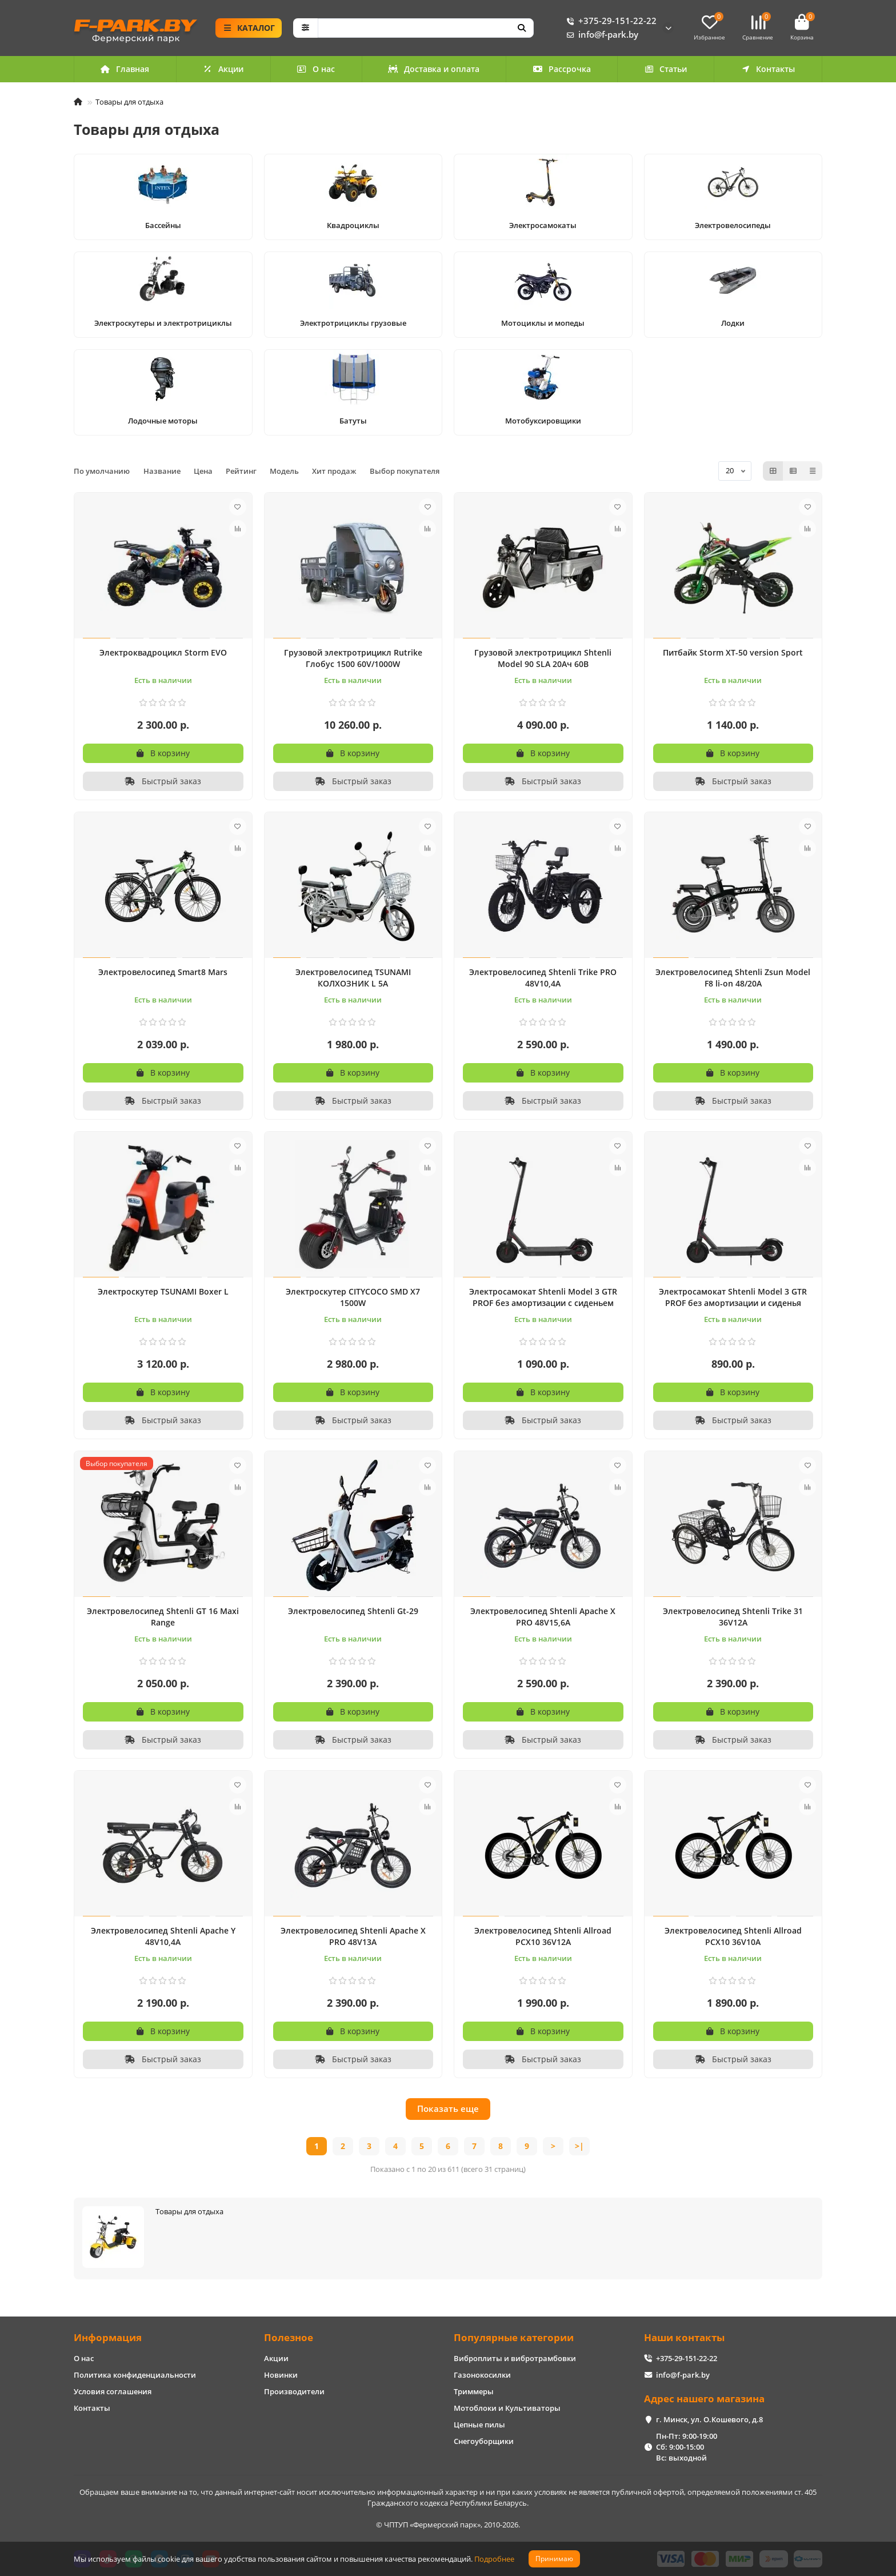  Describe the element at coordinates (135, 2375) in the screenshot. I see `Политика конфиденциальности` at that location.